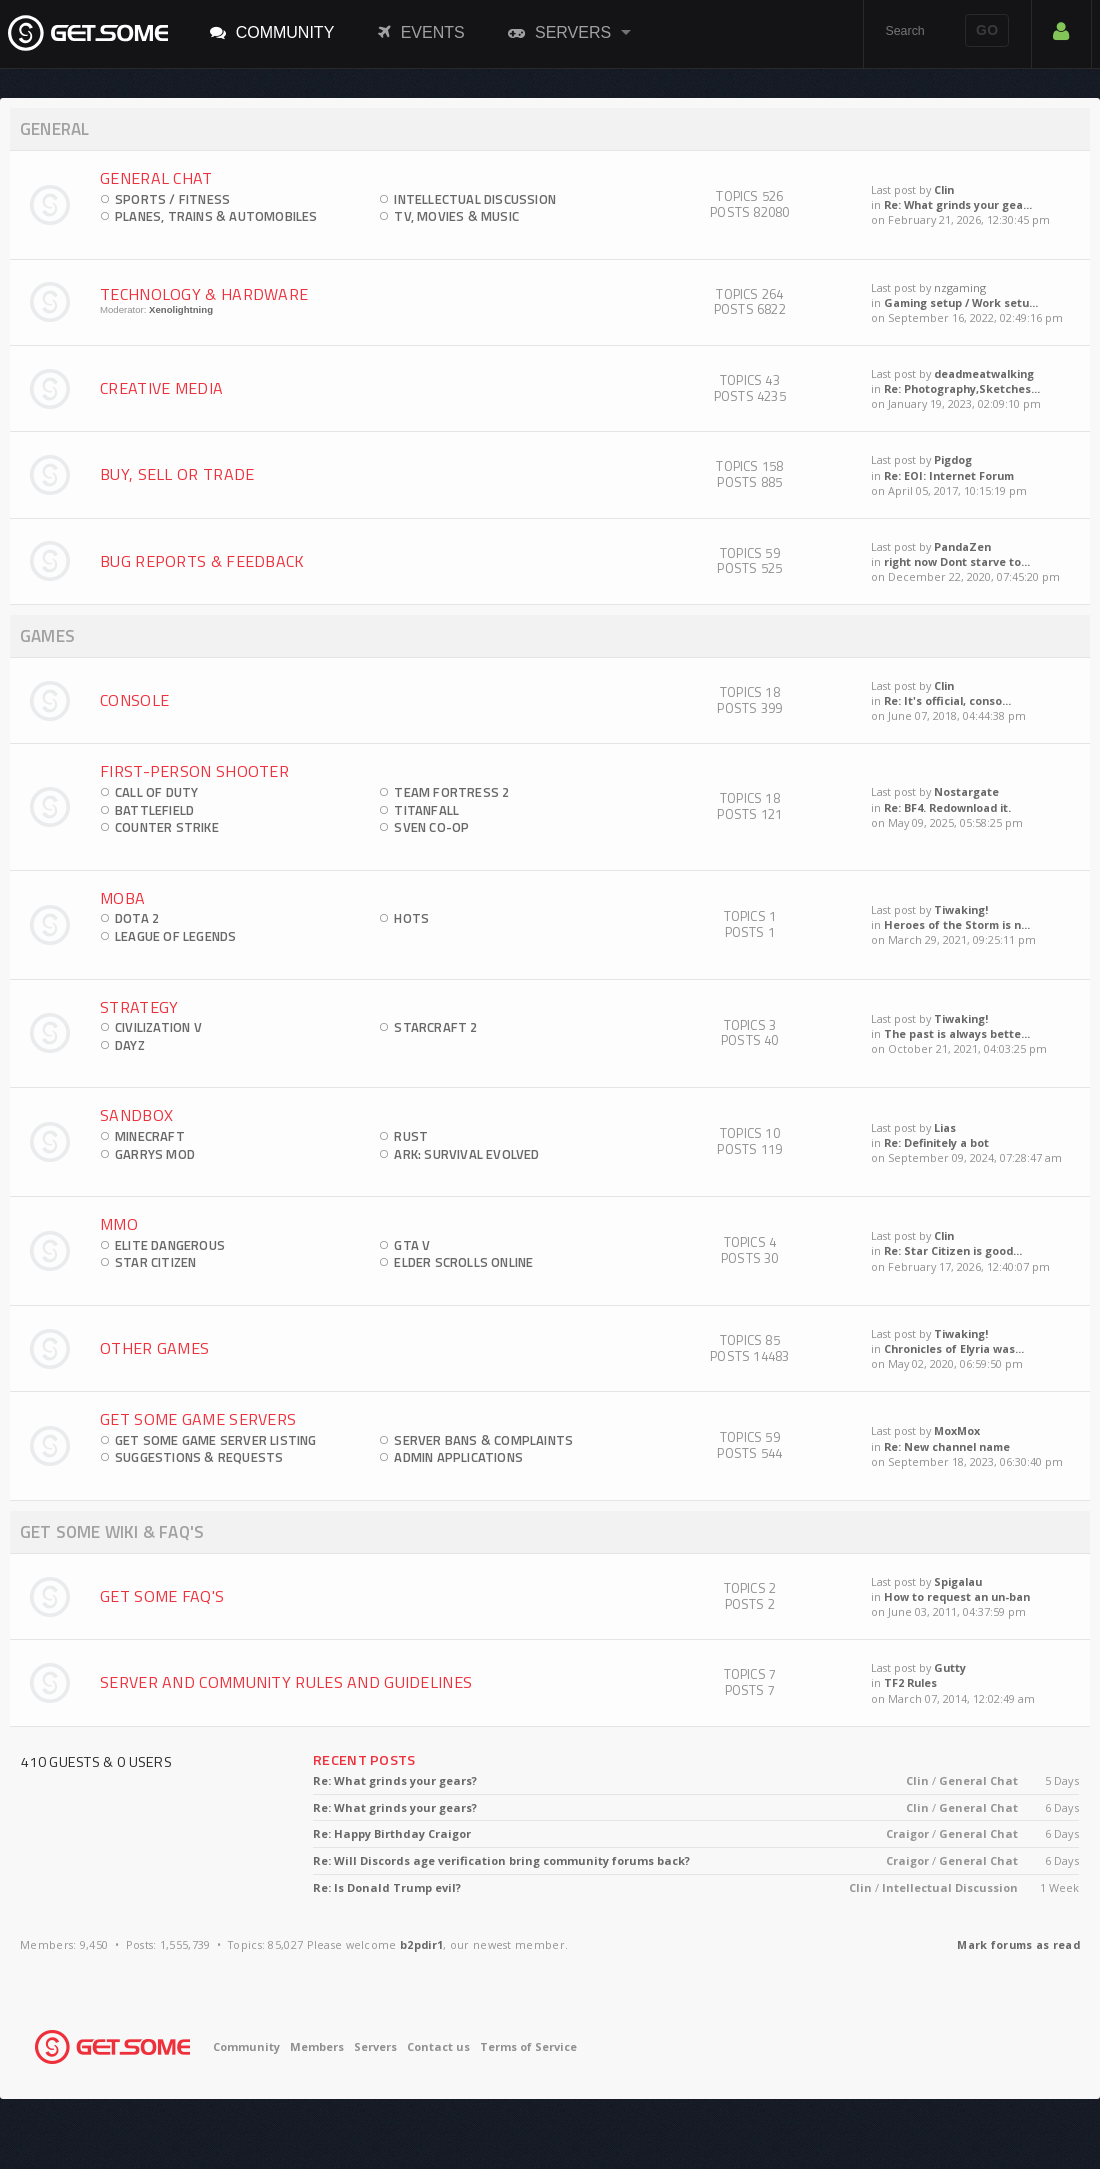 The height and width of the screenshot is (2169, 1100). Describe the element at coordinates (936, 1142) in the screenshot. I see `Re: Definitely a bot` at that location.